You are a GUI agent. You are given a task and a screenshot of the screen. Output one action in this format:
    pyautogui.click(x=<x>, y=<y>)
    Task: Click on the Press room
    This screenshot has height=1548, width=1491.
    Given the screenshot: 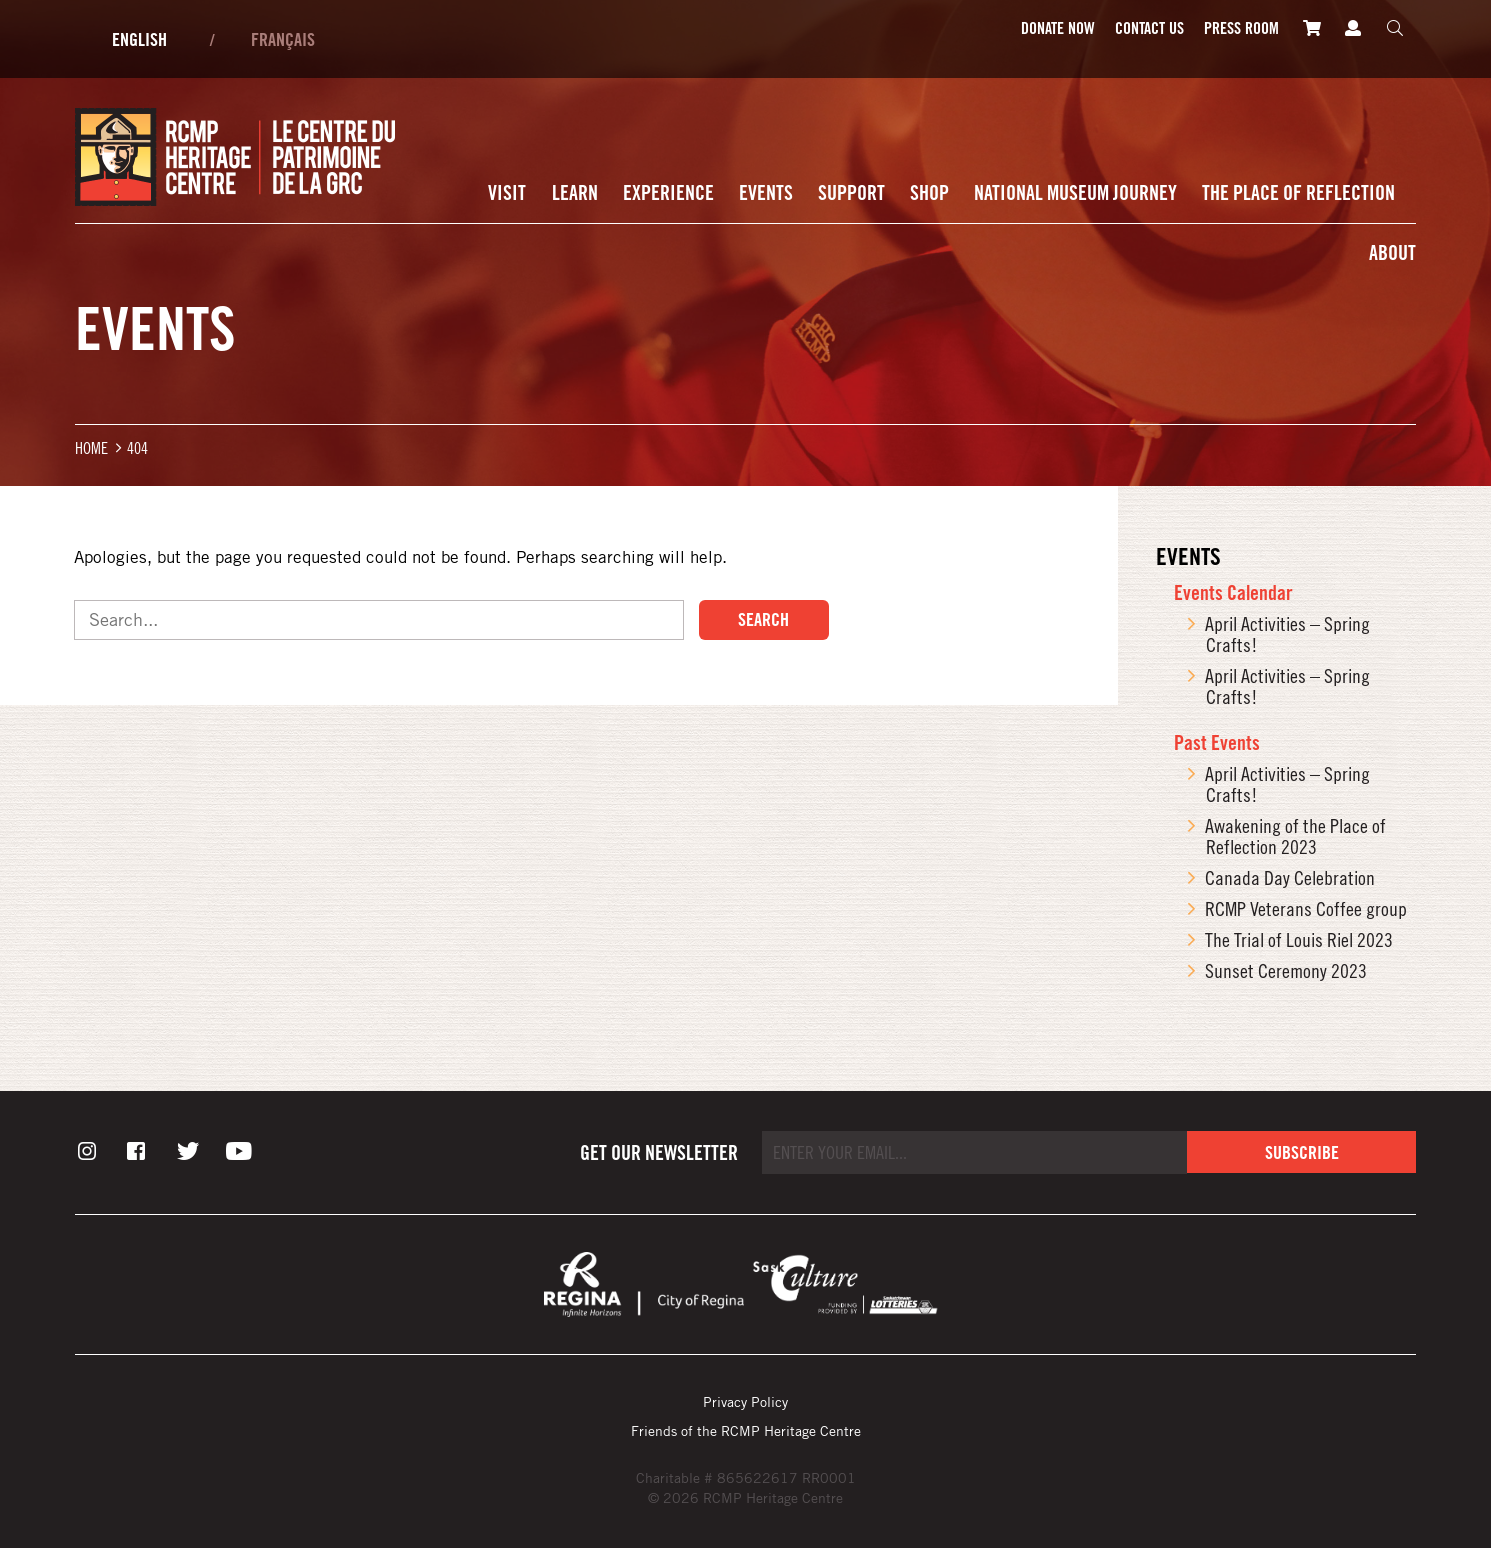 What is the action you would take?
    pyautogui.click(x=1241, y=28)
    